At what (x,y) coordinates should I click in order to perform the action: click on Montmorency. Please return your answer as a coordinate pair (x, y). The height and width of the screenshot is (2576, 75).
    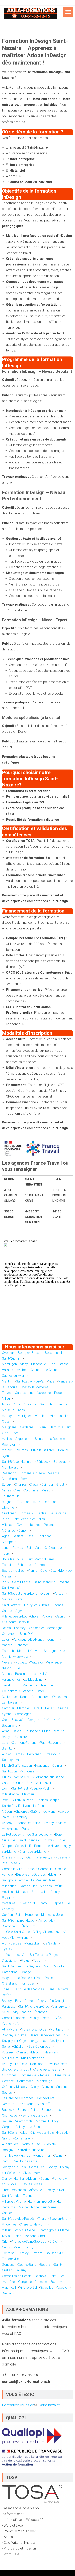
    Looking at the image, I should click on (23, 2247).